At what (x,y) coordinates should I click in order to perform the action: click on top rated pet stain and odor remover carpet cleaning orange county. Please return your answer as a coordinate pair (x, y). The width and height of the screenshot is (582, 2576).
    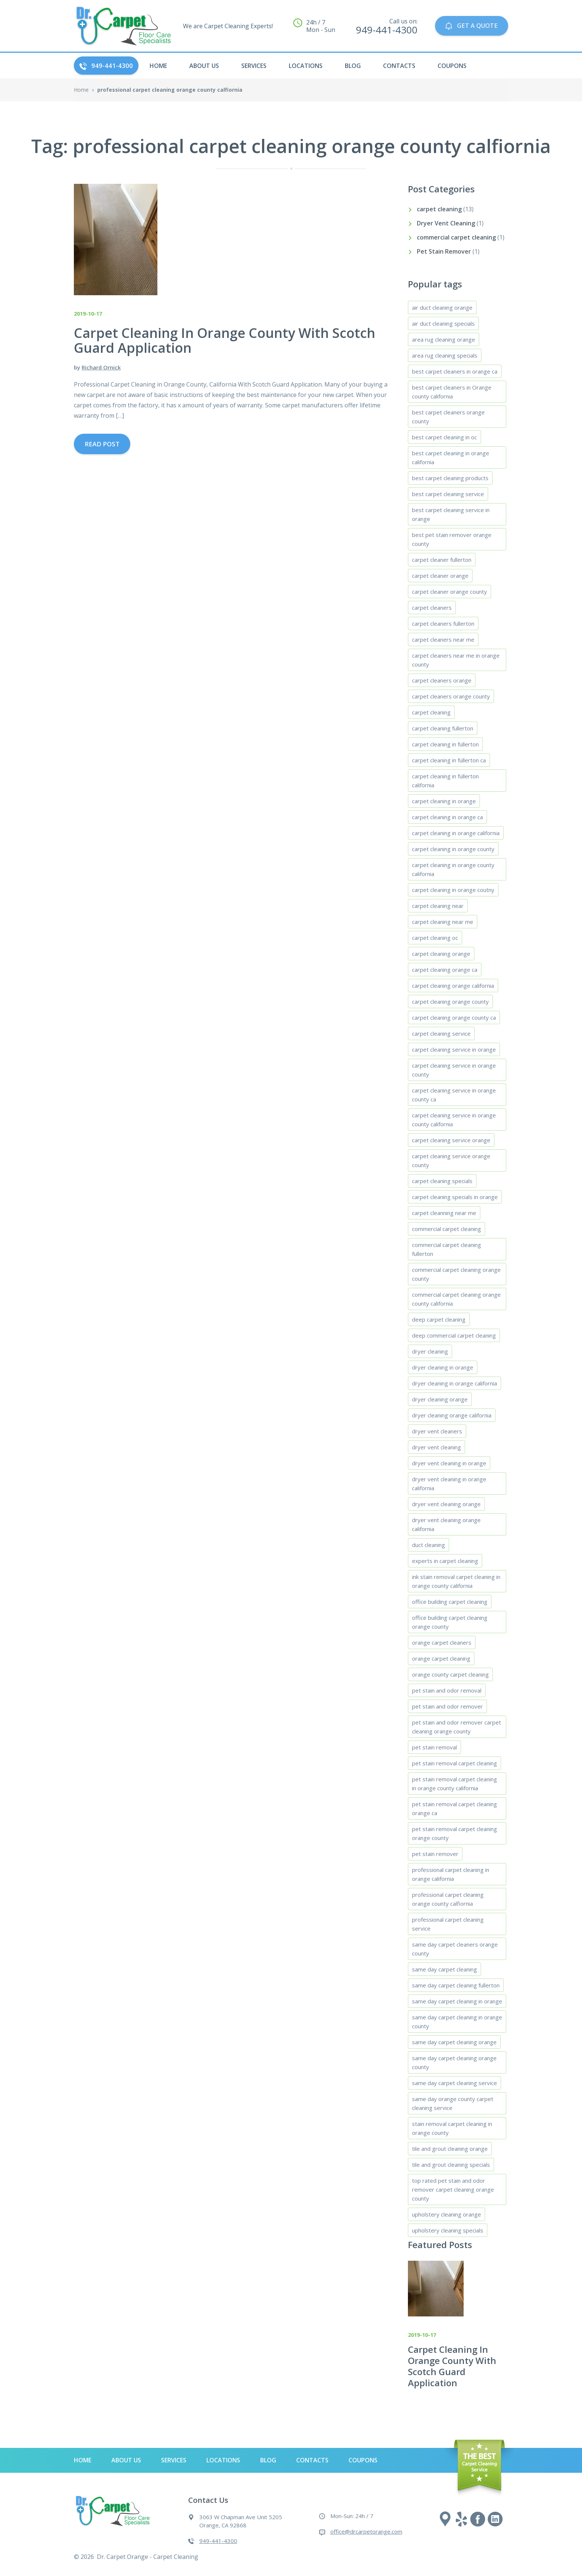
    Looking at the image, I should click on (453, 2189).